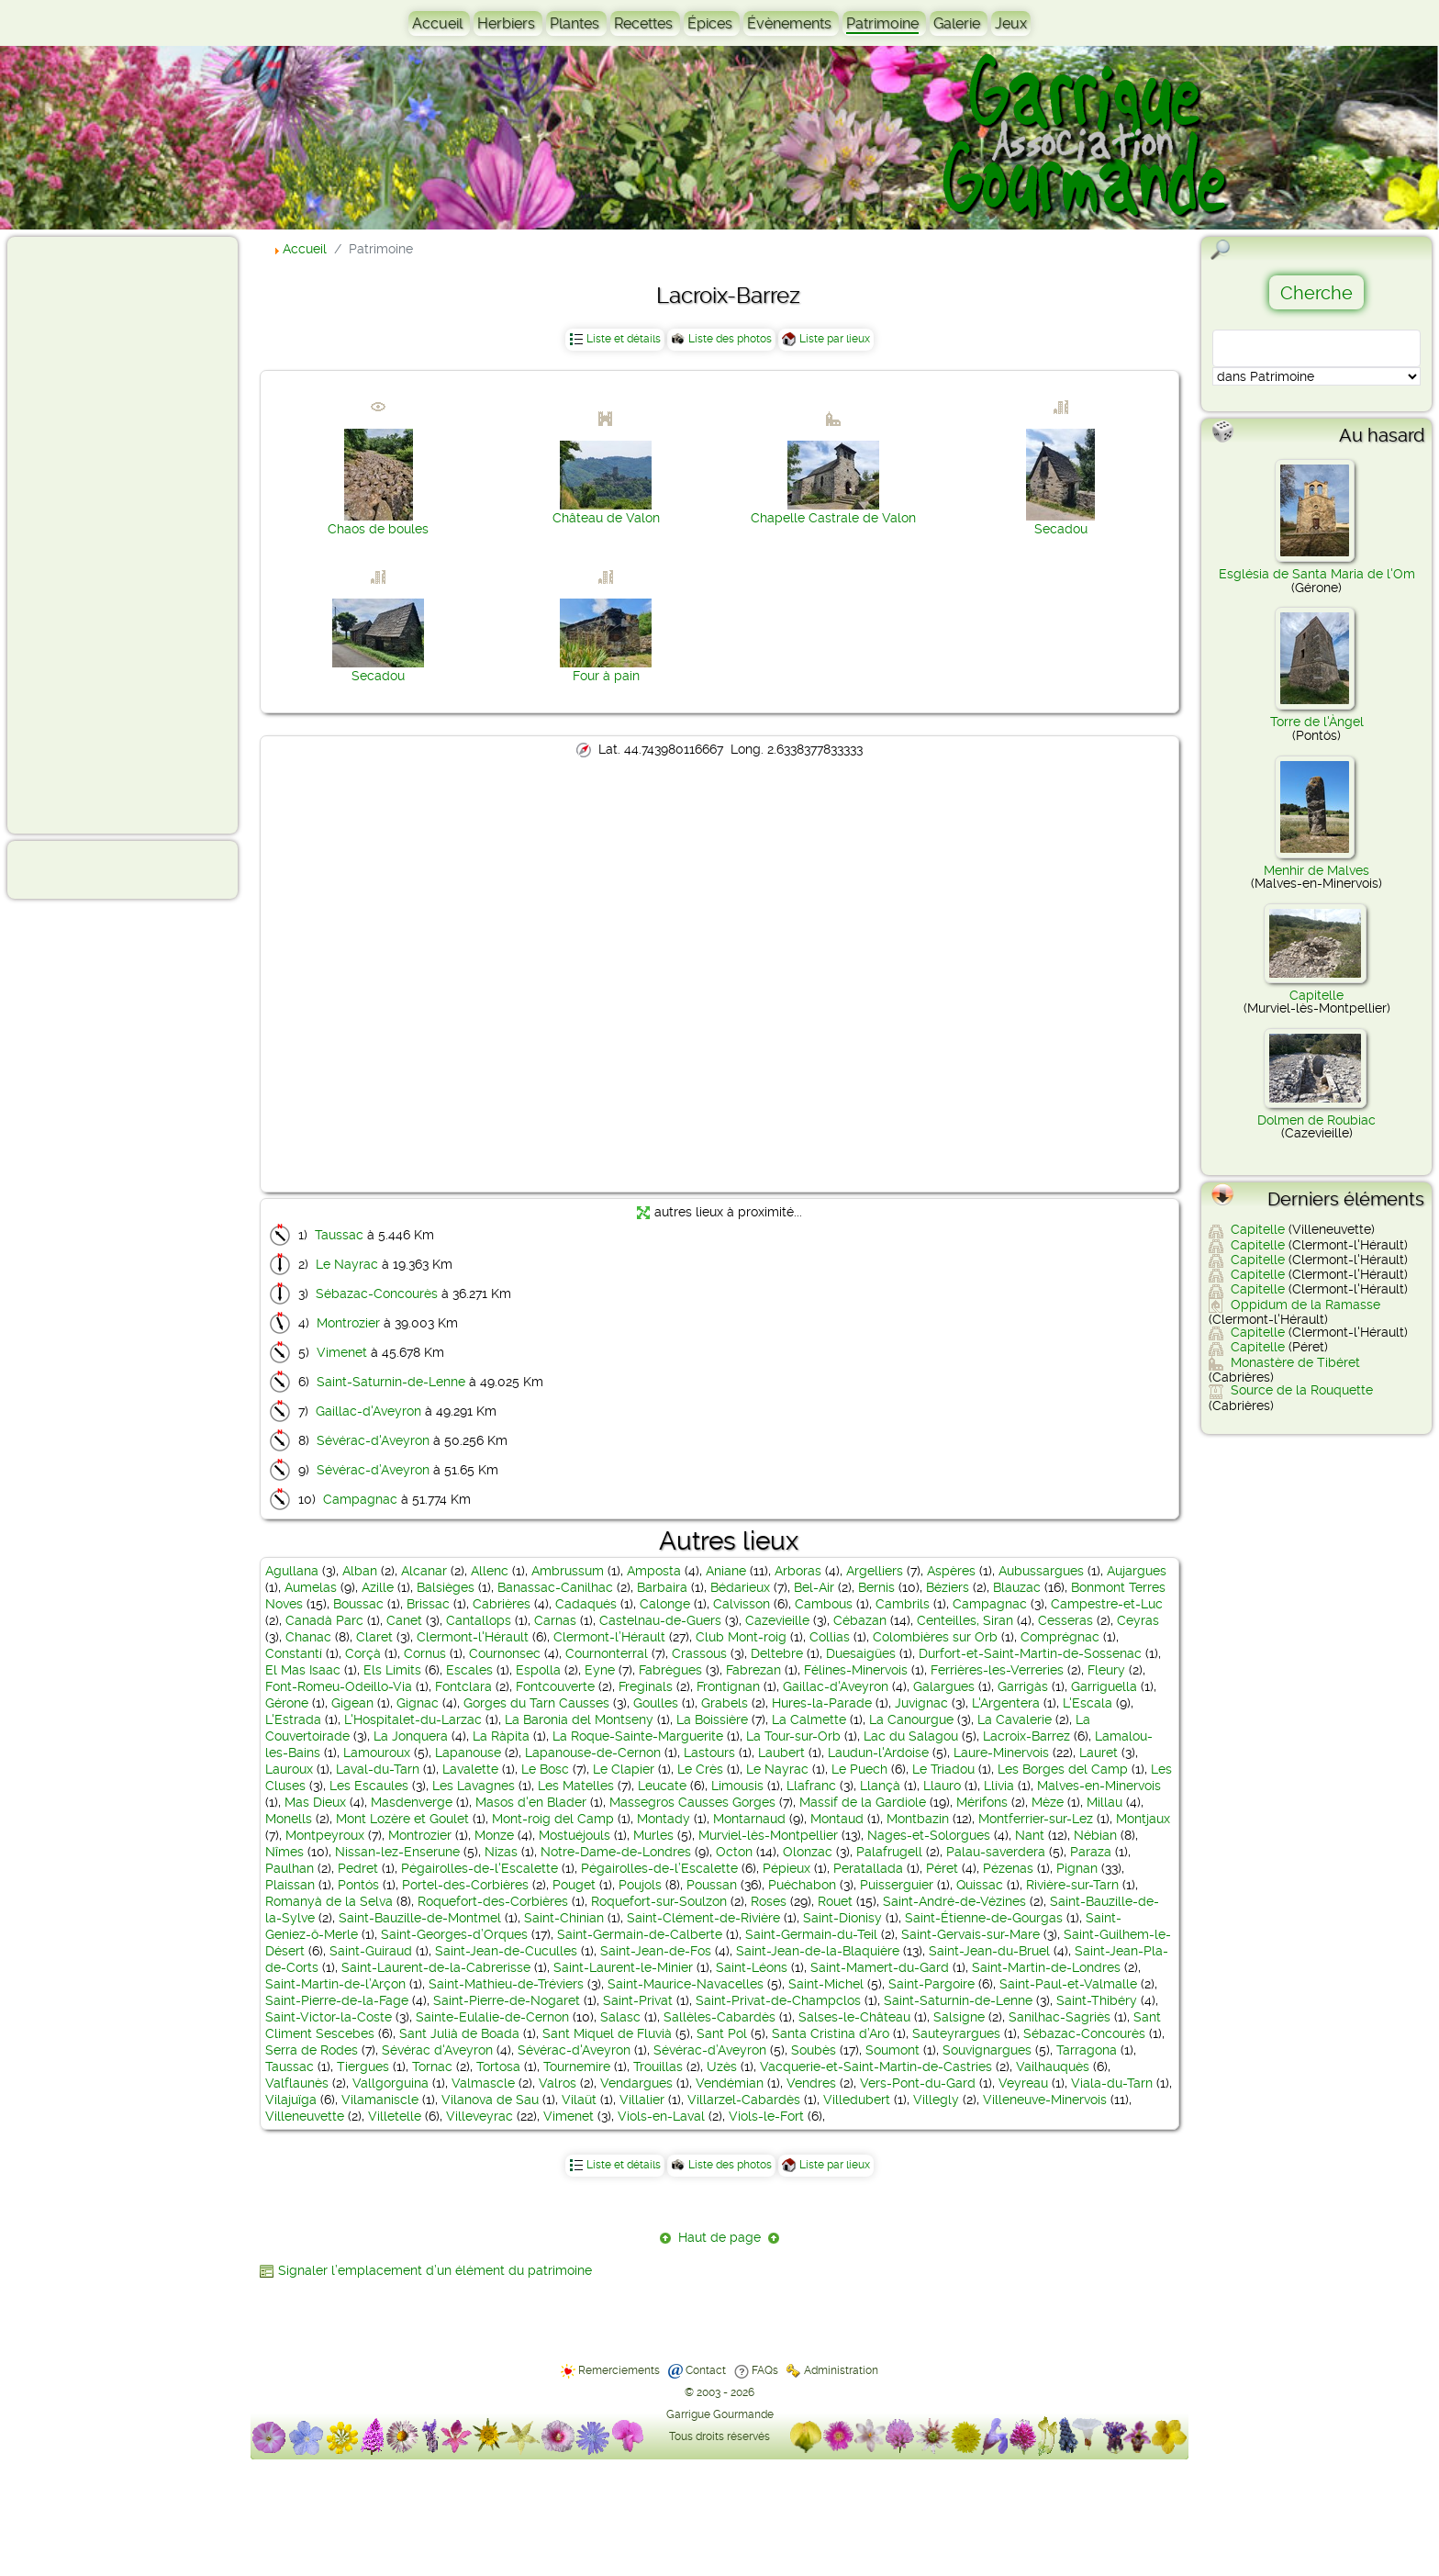 Image resolution: width=1439 pixels, height=2576 pixels. Describe the element at coordinates (640, 1884) in the screenshot. I see `Poujols` at that location.